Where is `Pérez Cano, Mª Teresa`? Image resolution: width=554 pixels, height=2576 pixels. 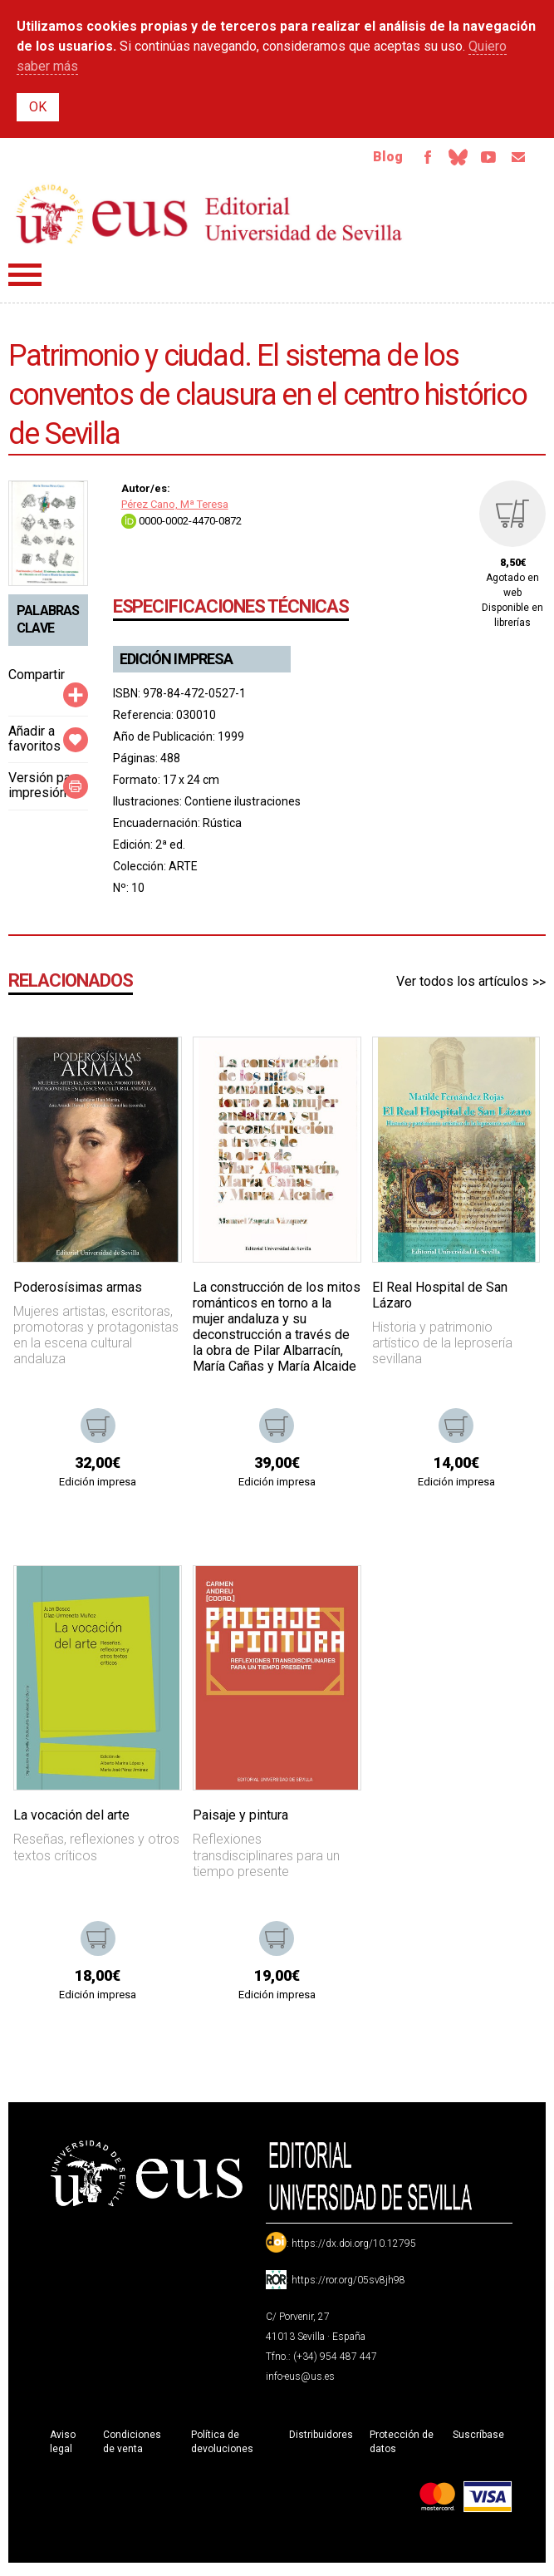 Pérez Cano, Mª Teresa is located at coordinates (174, 509).